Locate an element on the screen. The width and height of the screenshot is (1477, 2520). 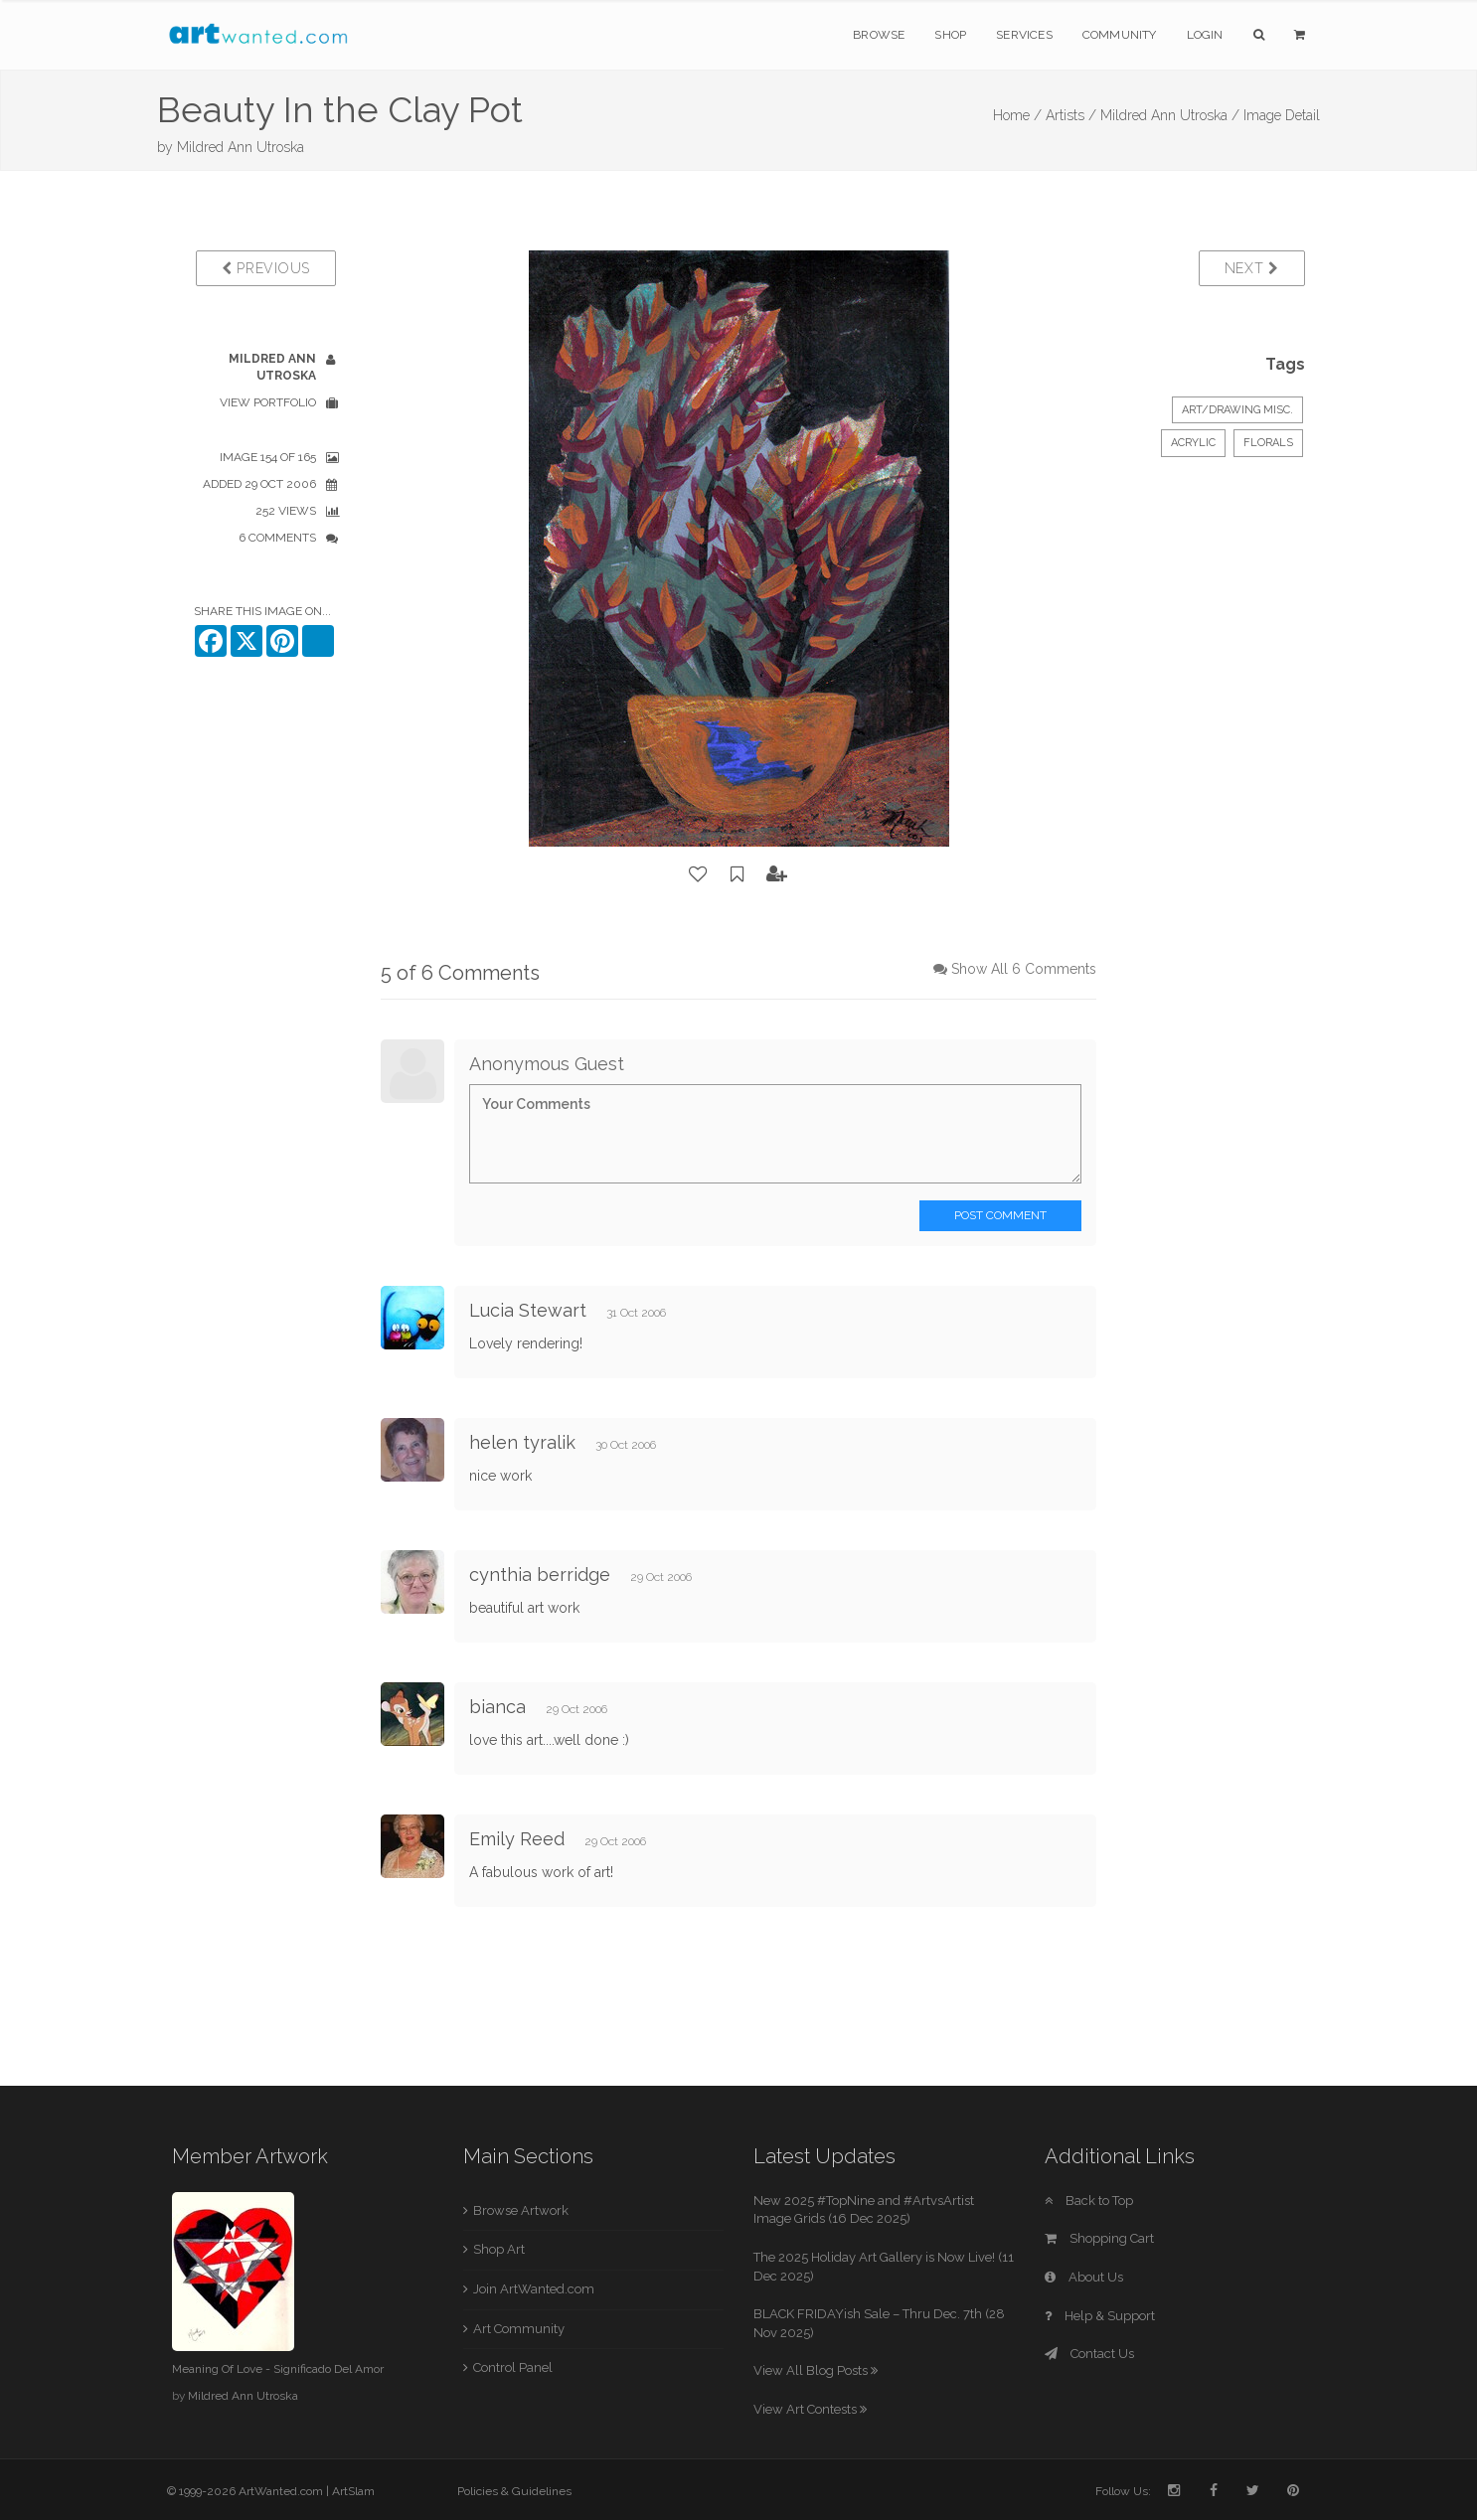
Emily Reed is located at coordinates (517, 1838).